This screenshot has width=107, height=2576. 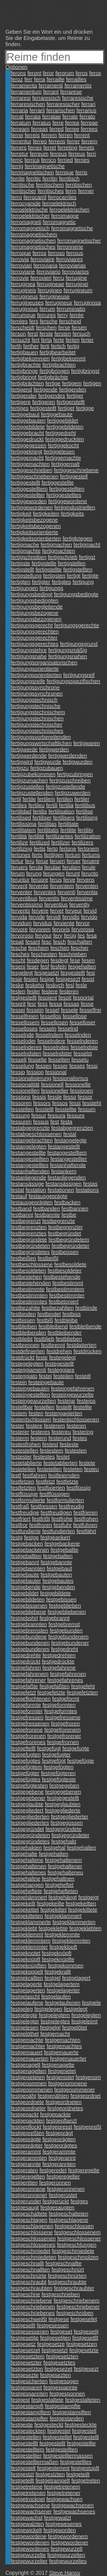 I want to click on festgepackten, so click(x=28, y=2121).